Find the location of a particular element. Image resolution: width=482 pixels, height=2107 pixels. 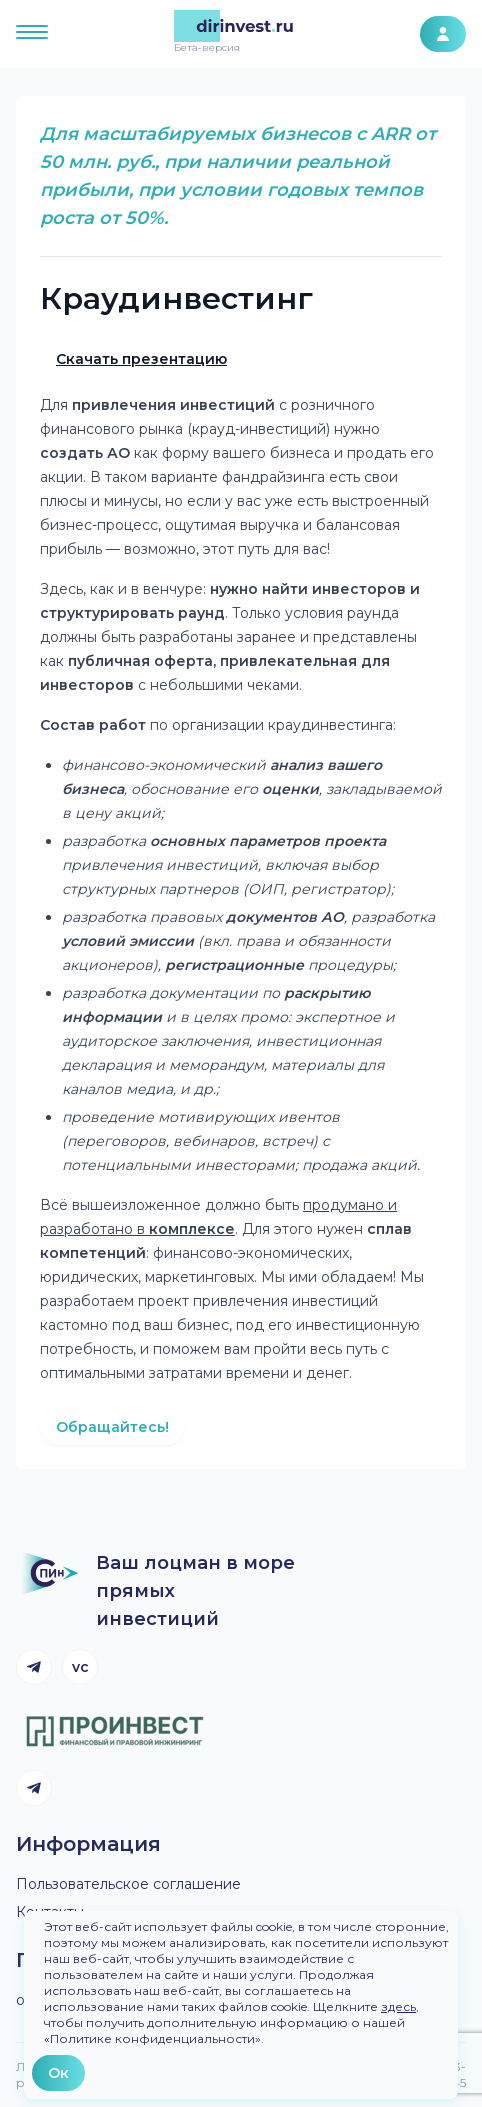

Пользовательское соглашение is located at coordinates (128, 1884).